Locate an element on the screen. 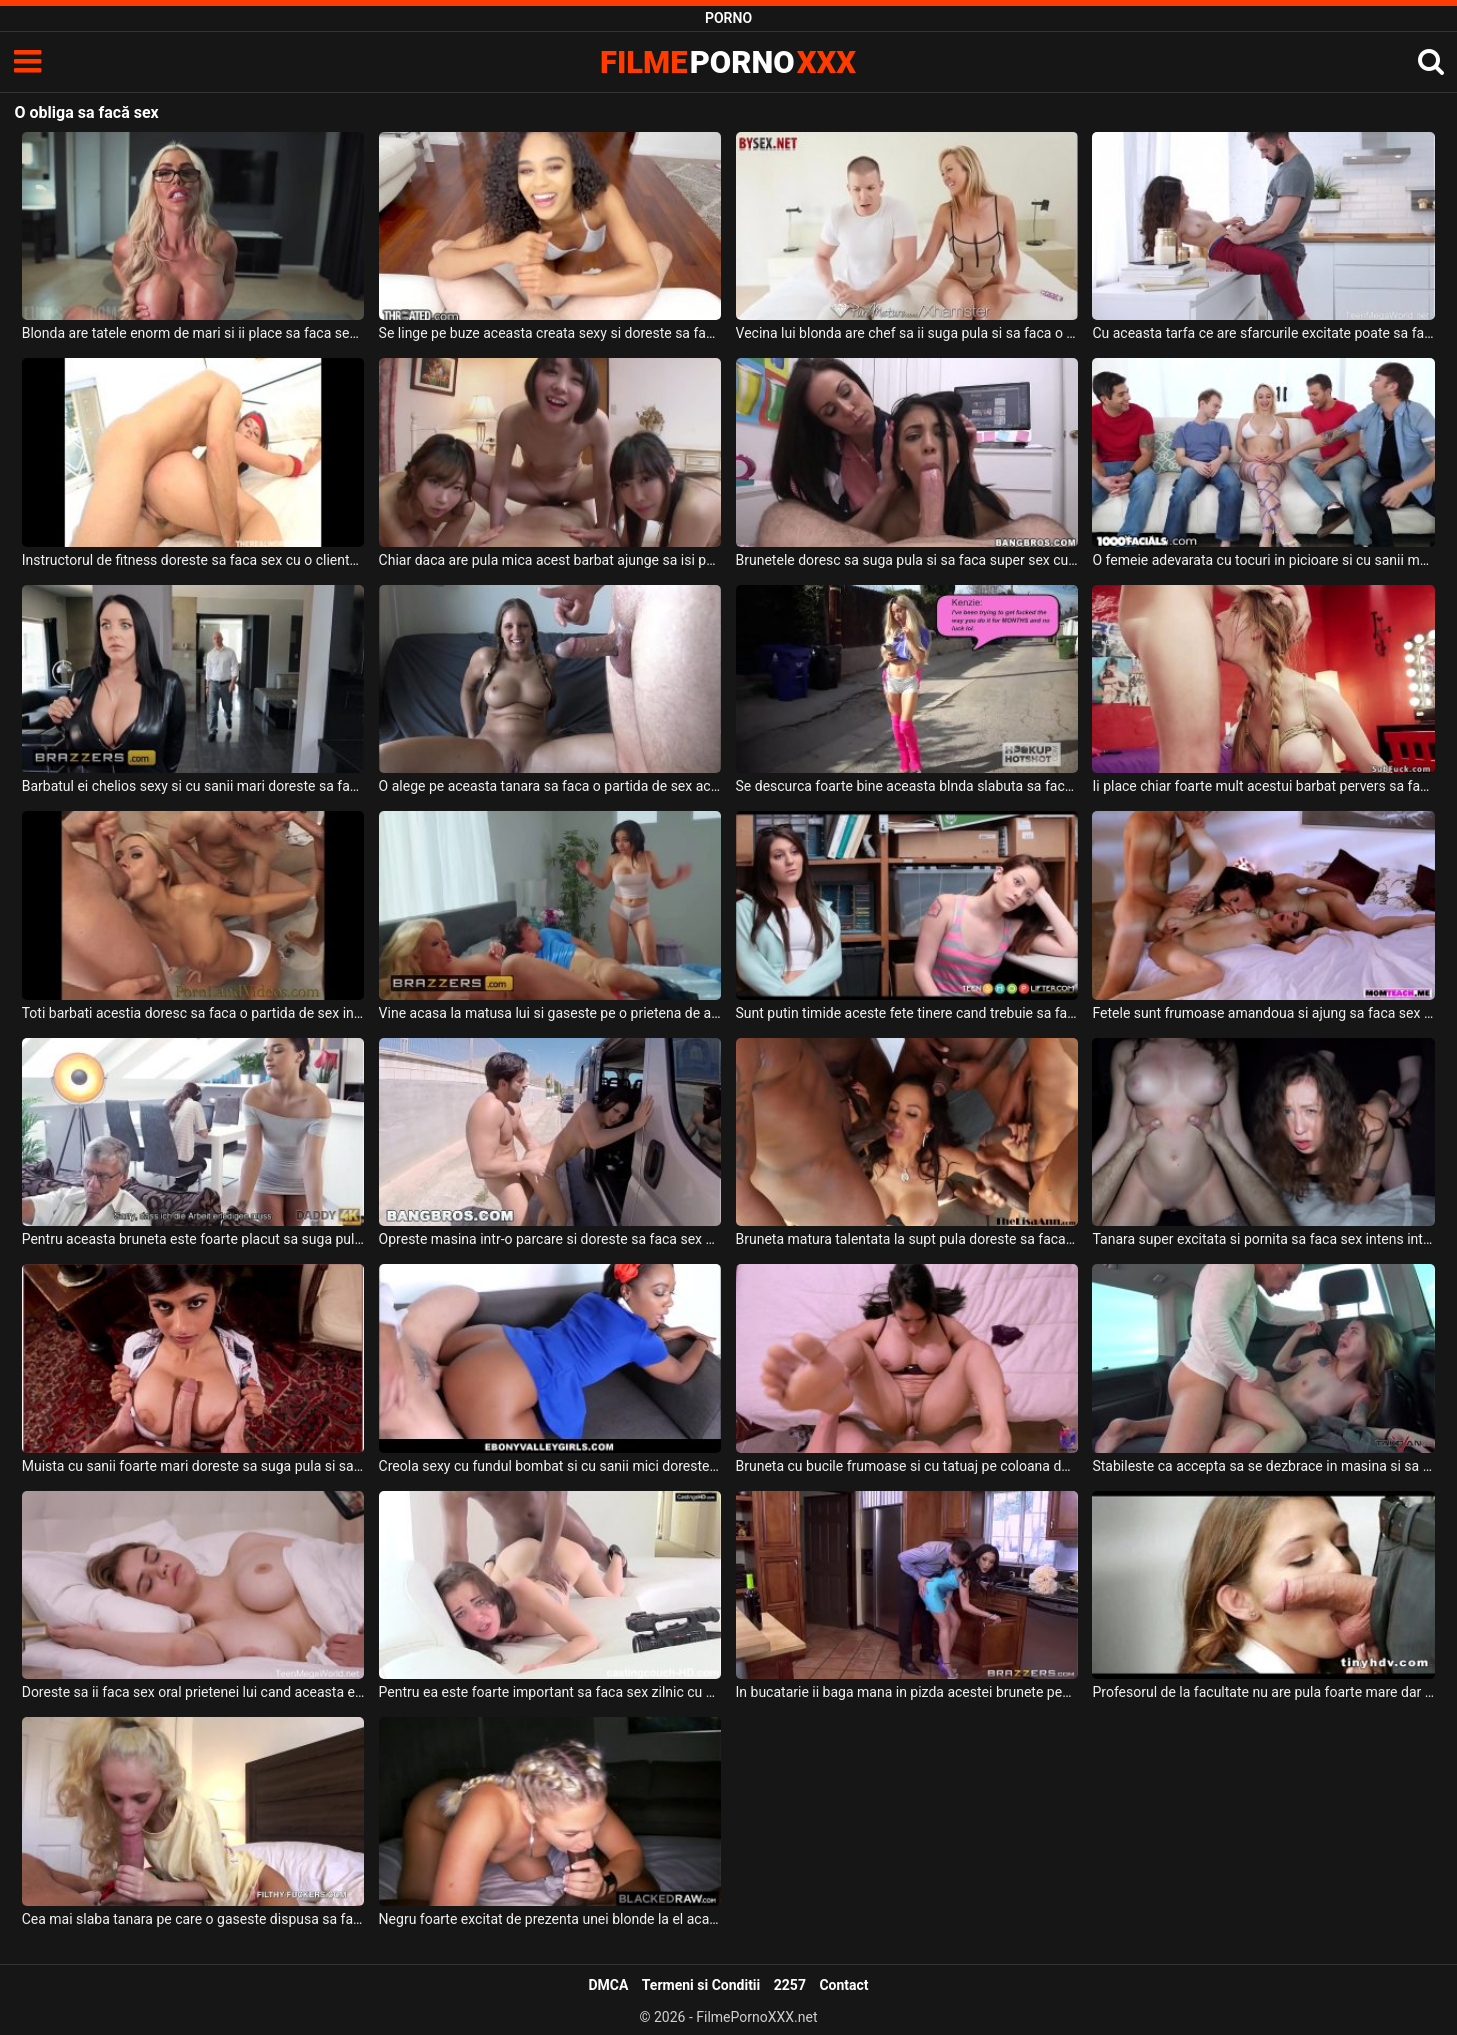 The image size is (1457, 2035). Creola sexy cu fundul bombat si cu sanii mici doreste sa suga pula si sa faca super sex is located at coordinates (550, 1466).